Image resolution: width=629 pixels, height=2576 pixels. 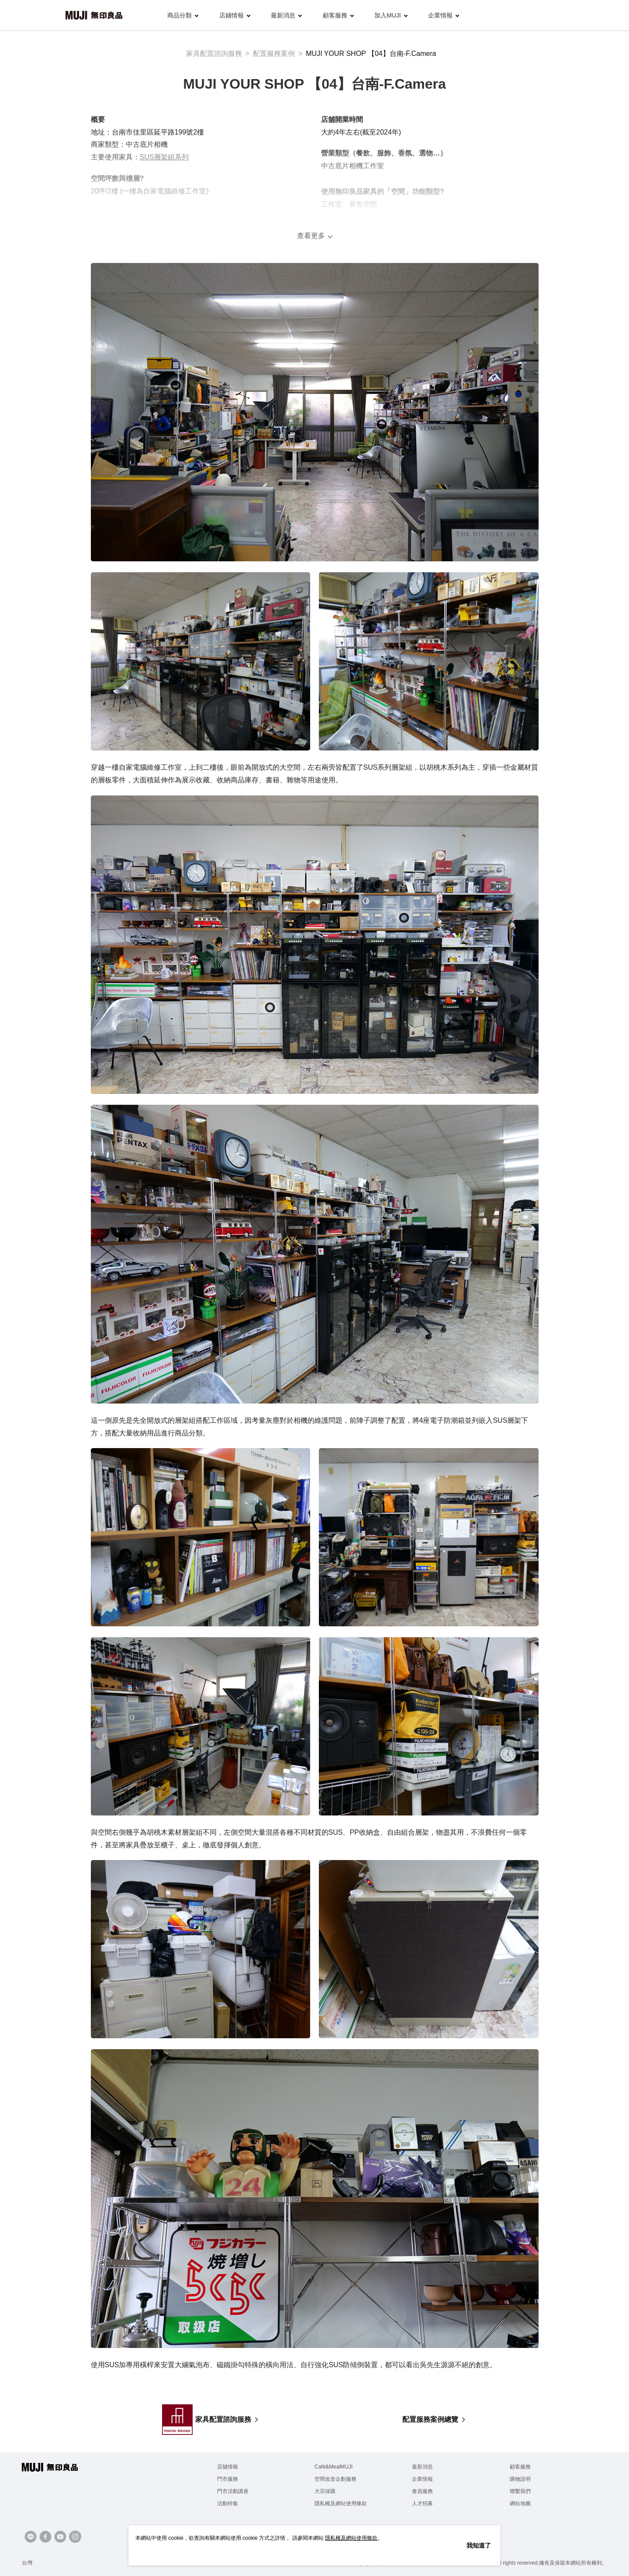 What do you see at coordinates (338, 15) in the screenshot?
I see `顧客服務` at bounding box center [338, 15].